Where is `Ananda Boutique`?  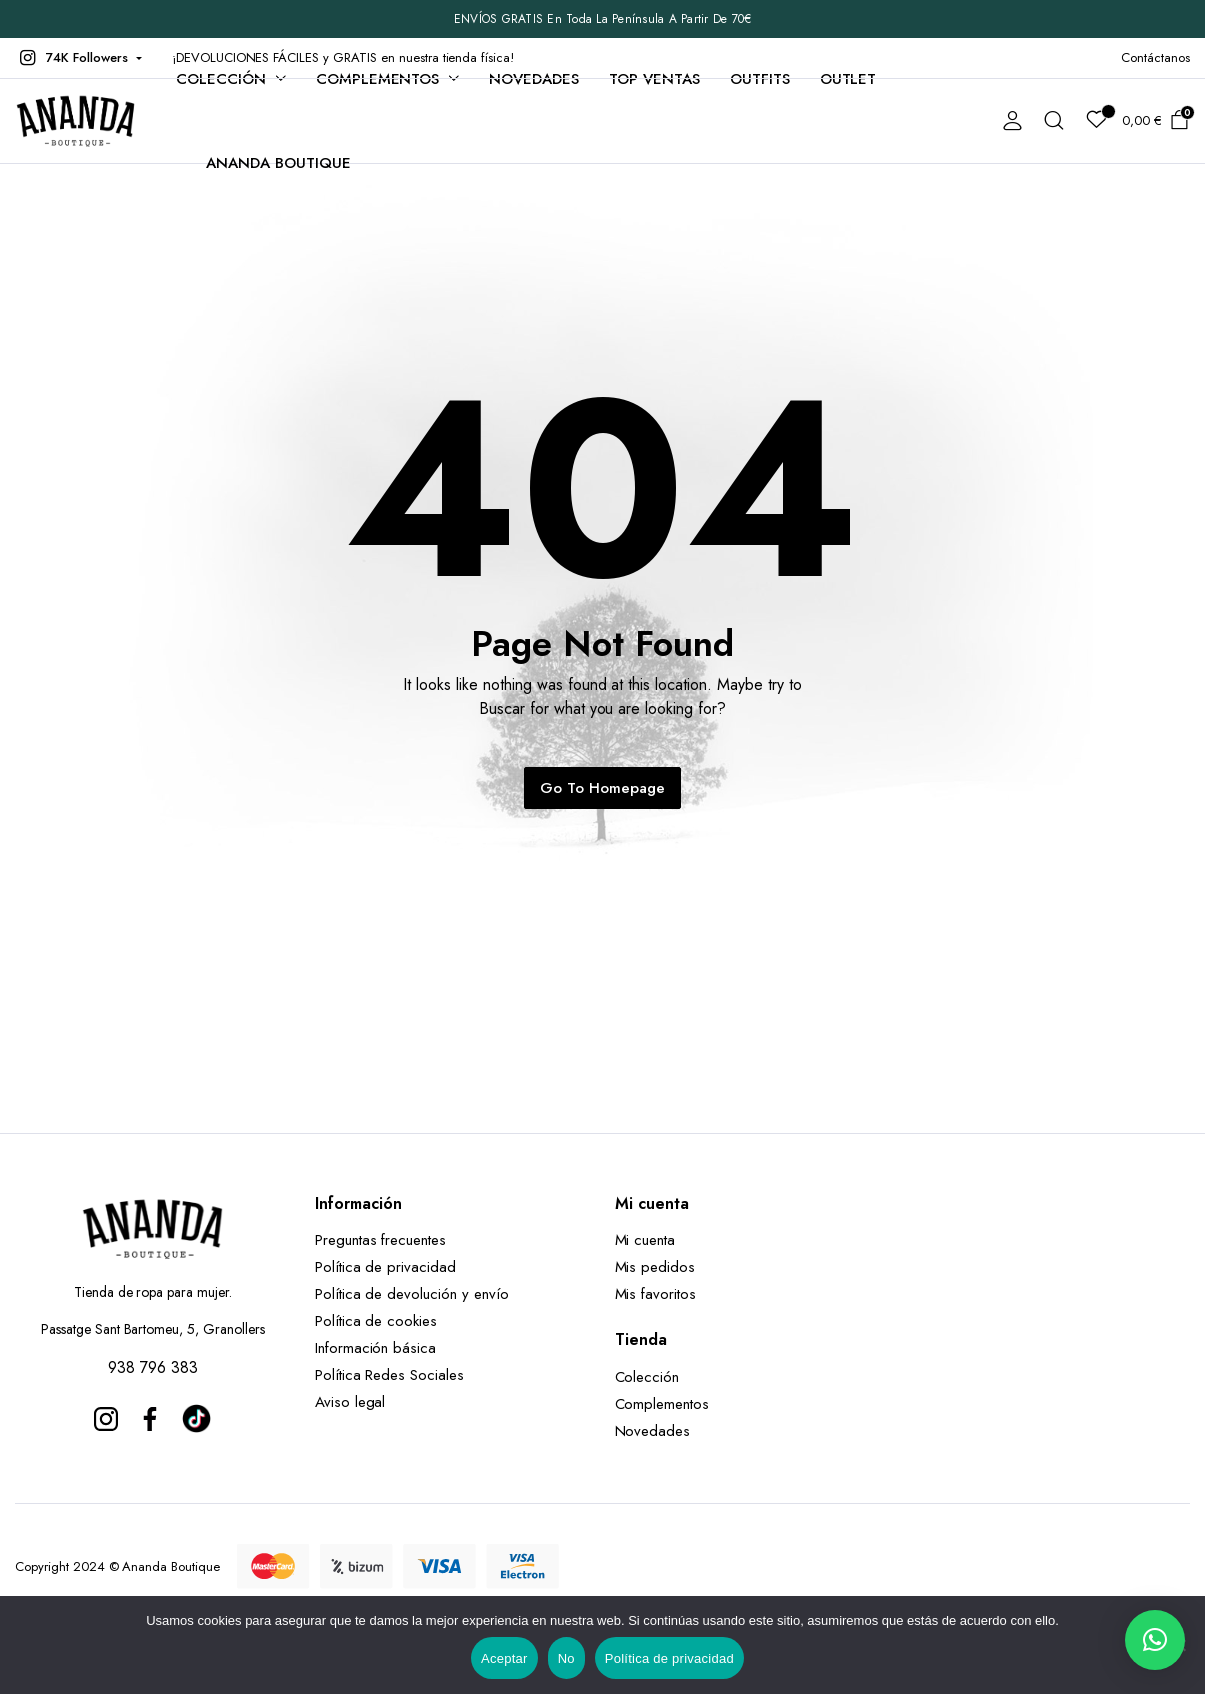
Ananda Boutique is located at coordinates (278, 163).